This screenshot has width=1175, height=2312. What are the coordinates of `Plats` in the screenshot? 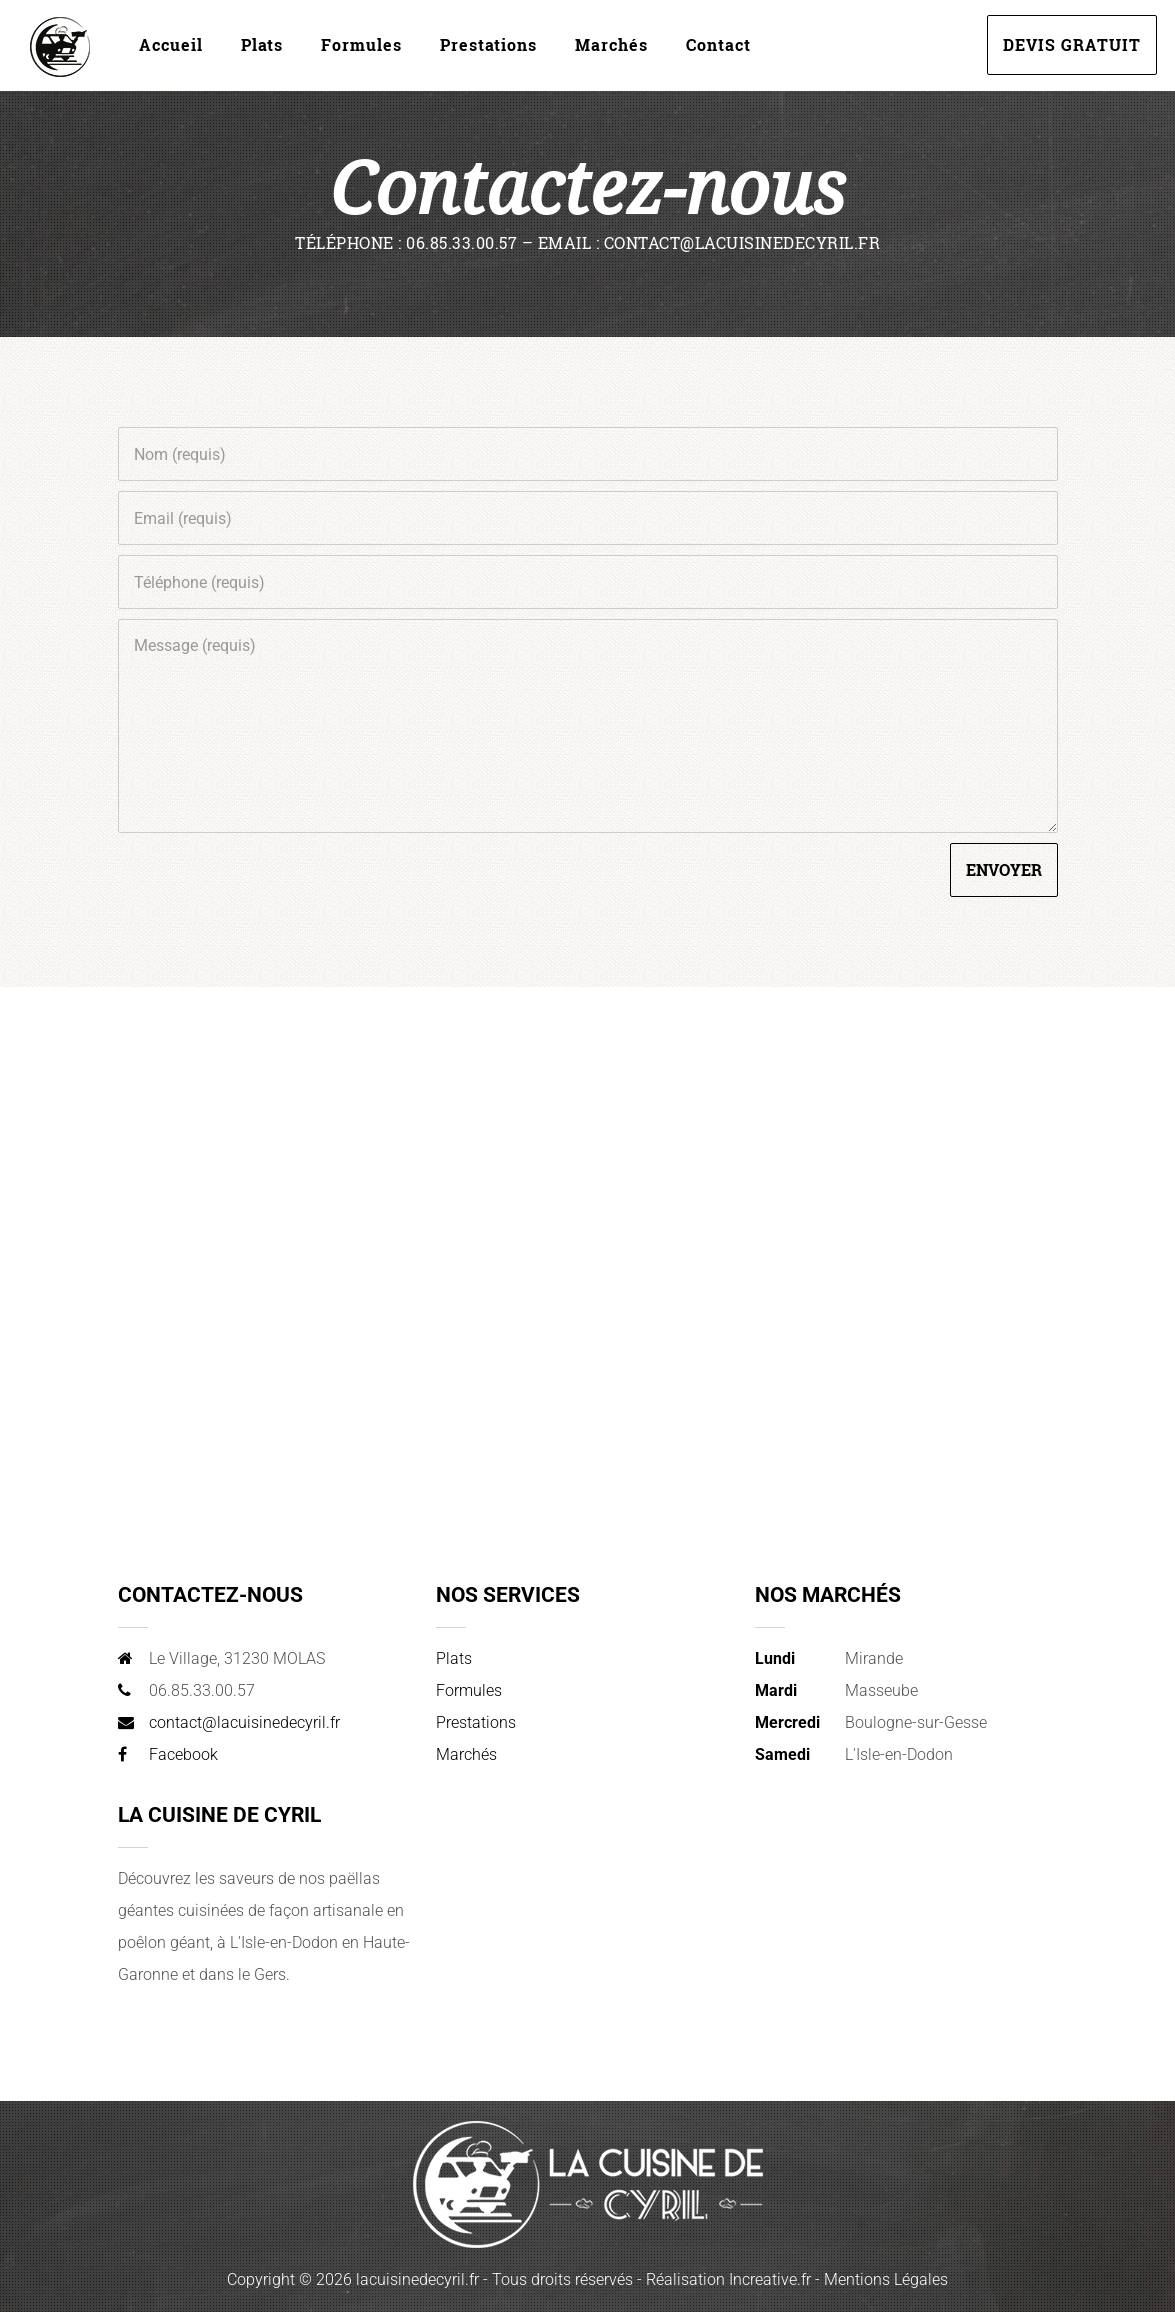 It's located at (262, 44).